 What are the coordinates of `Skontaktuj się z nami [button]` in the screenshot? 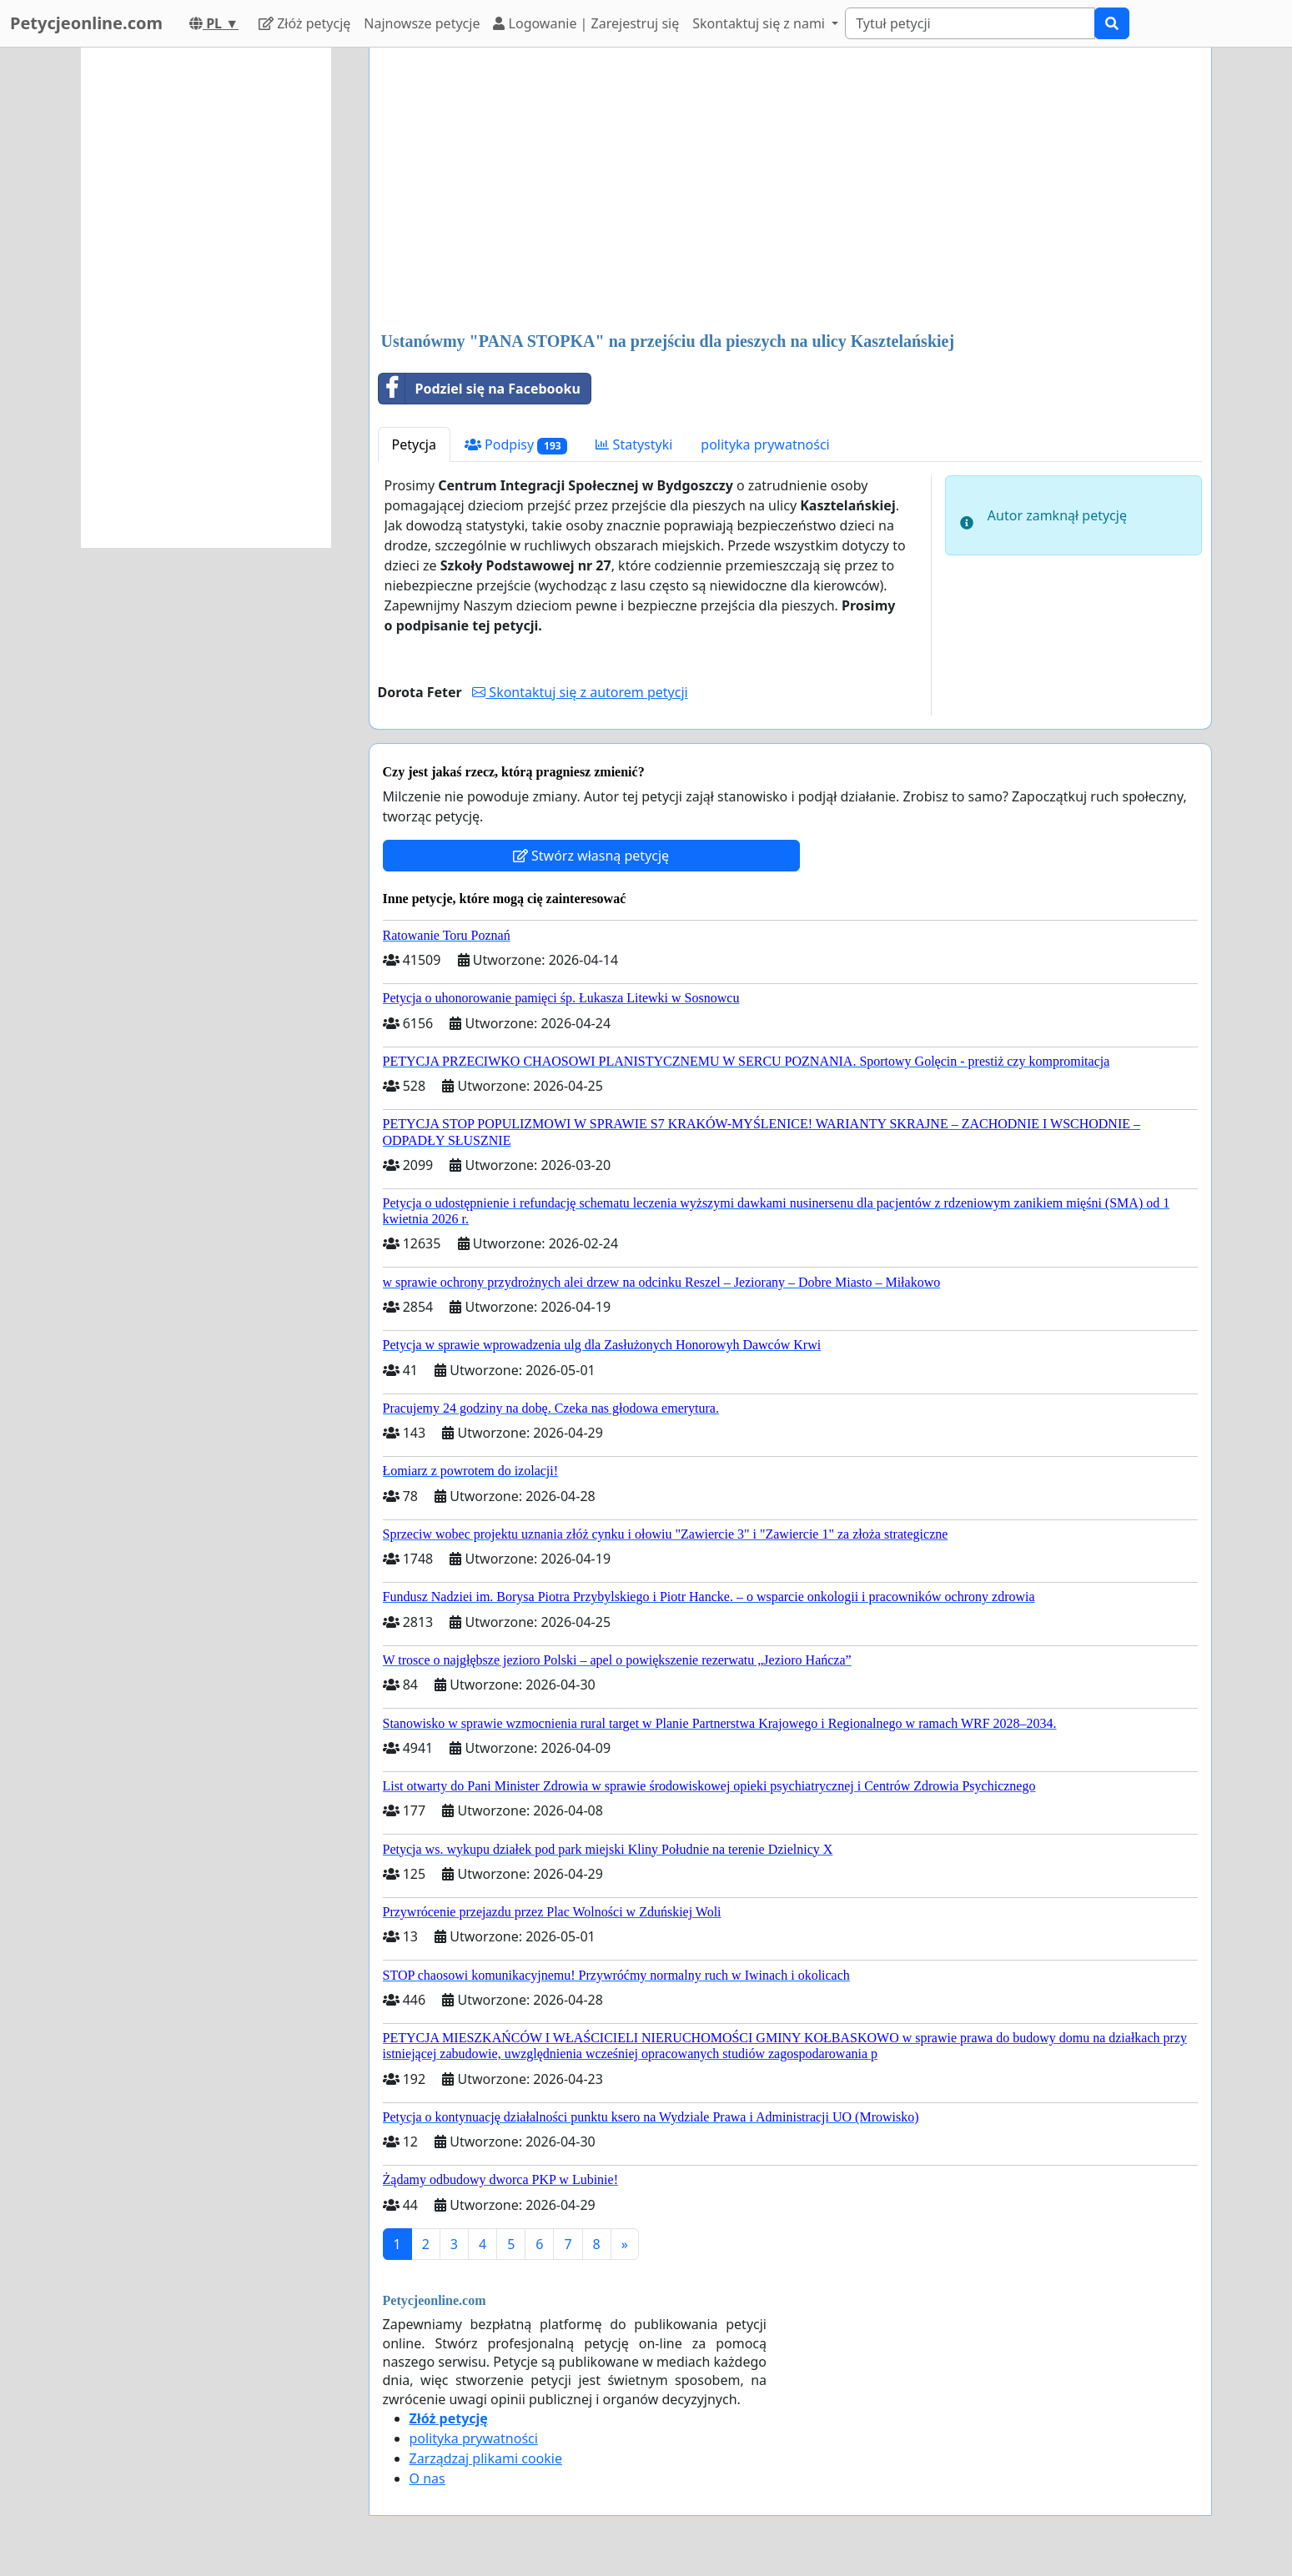 It's located at (760, 23).